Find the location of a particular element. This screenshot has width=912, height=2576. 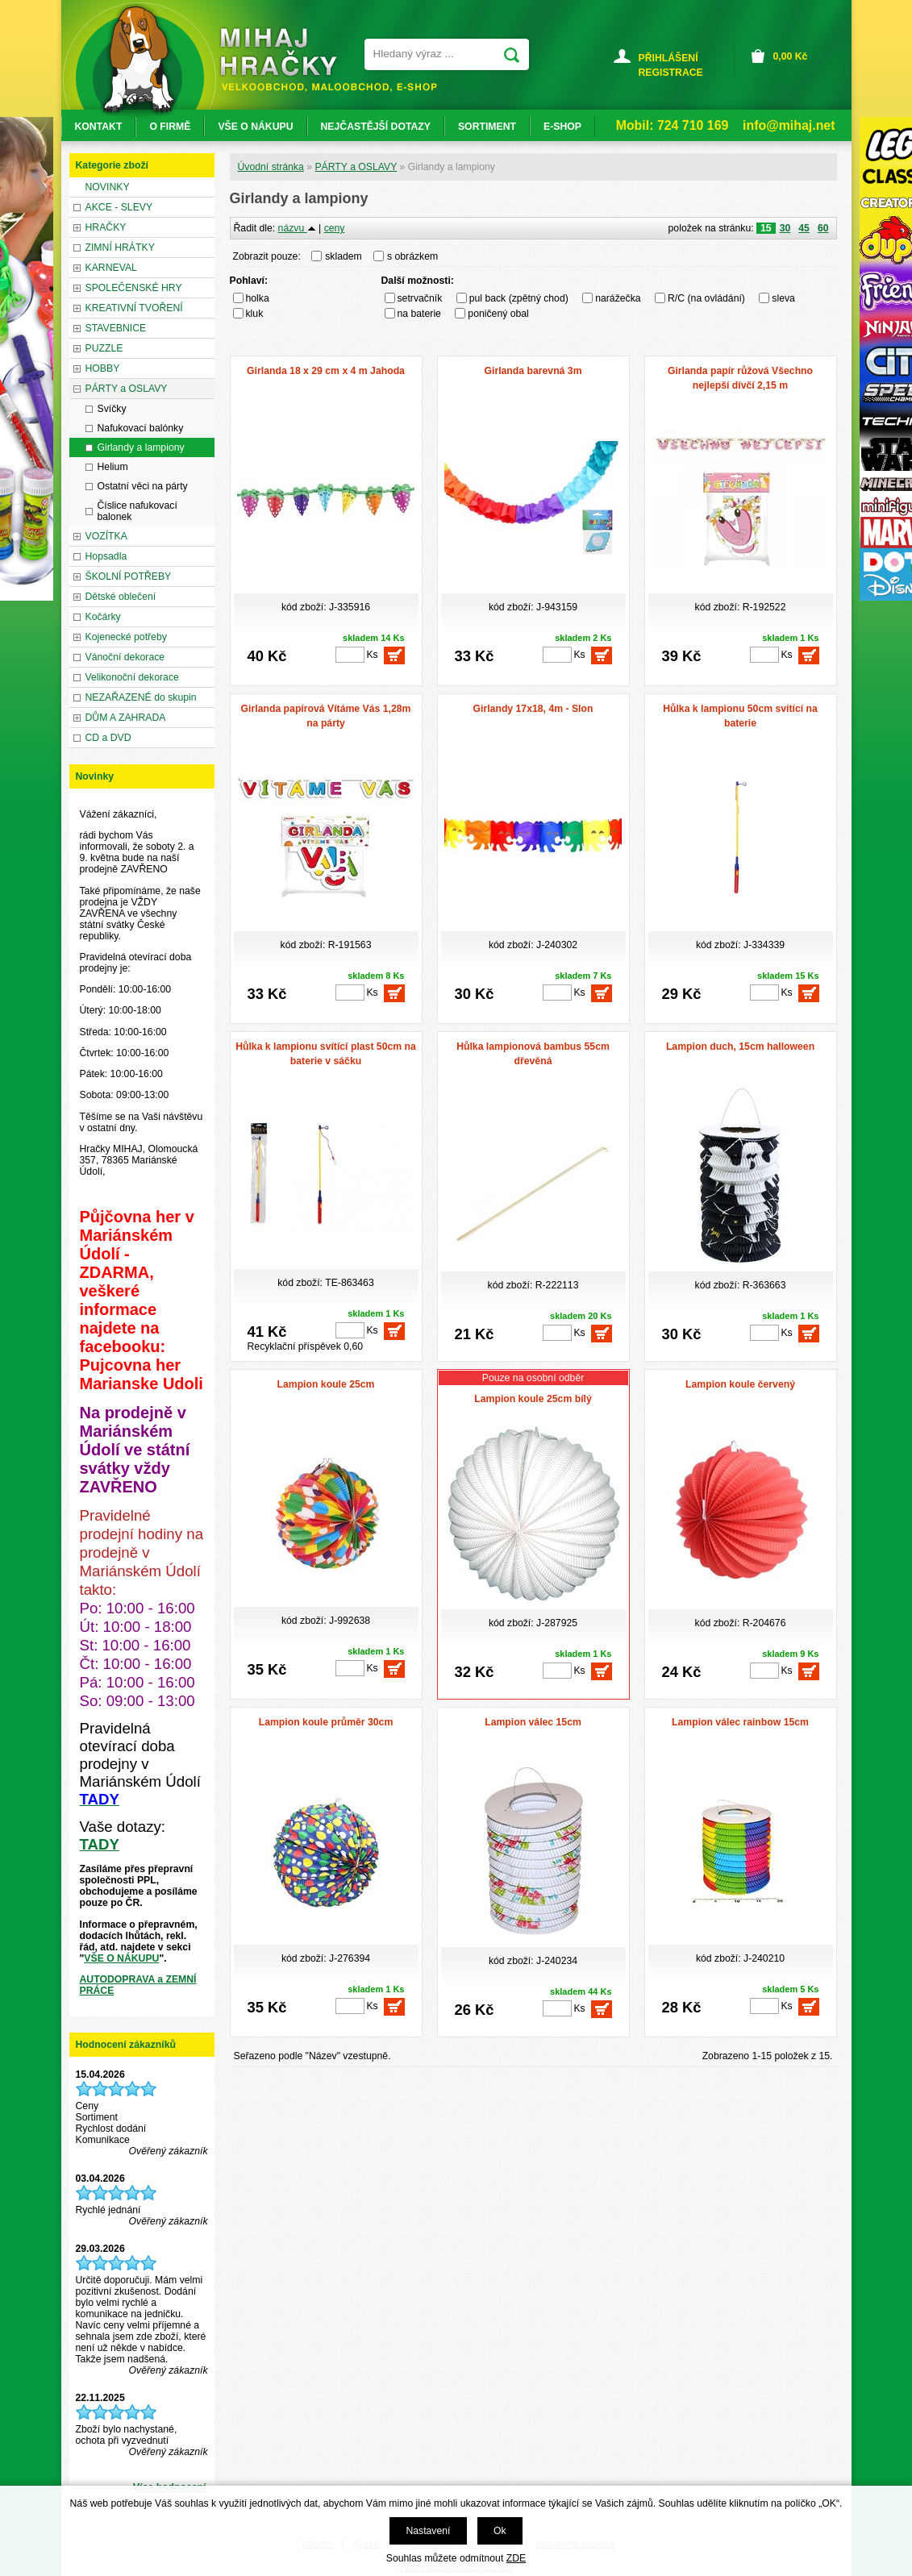

KREATIVNÍ TVOŘENÍ is located at coordinates (134, 308).